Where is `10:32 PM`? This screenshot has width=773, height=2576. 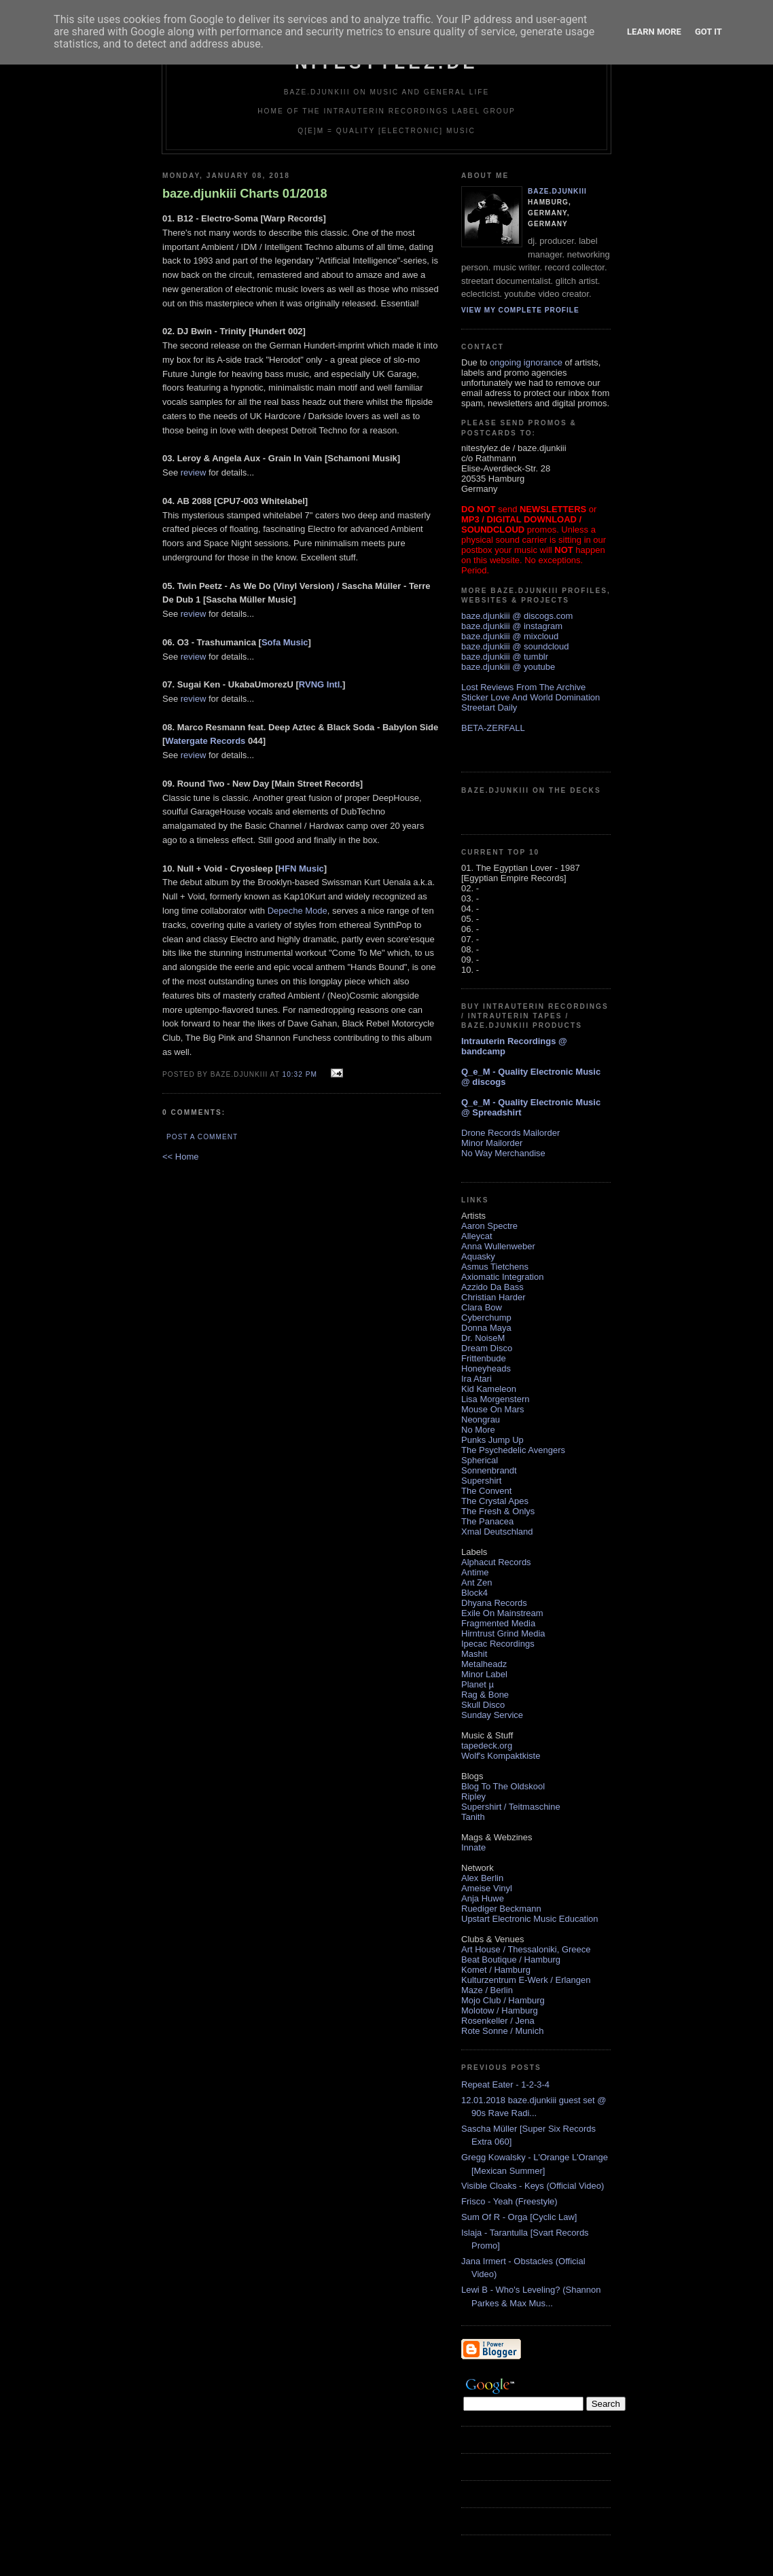 10:32 PM is located at coordinates (299, 1074).